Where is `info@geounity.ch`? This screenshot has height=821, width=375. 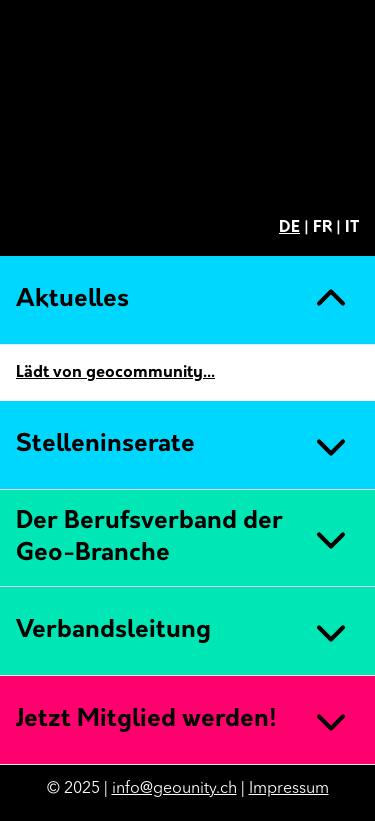 info@geounity.ch is located at coordinates (174, 789).